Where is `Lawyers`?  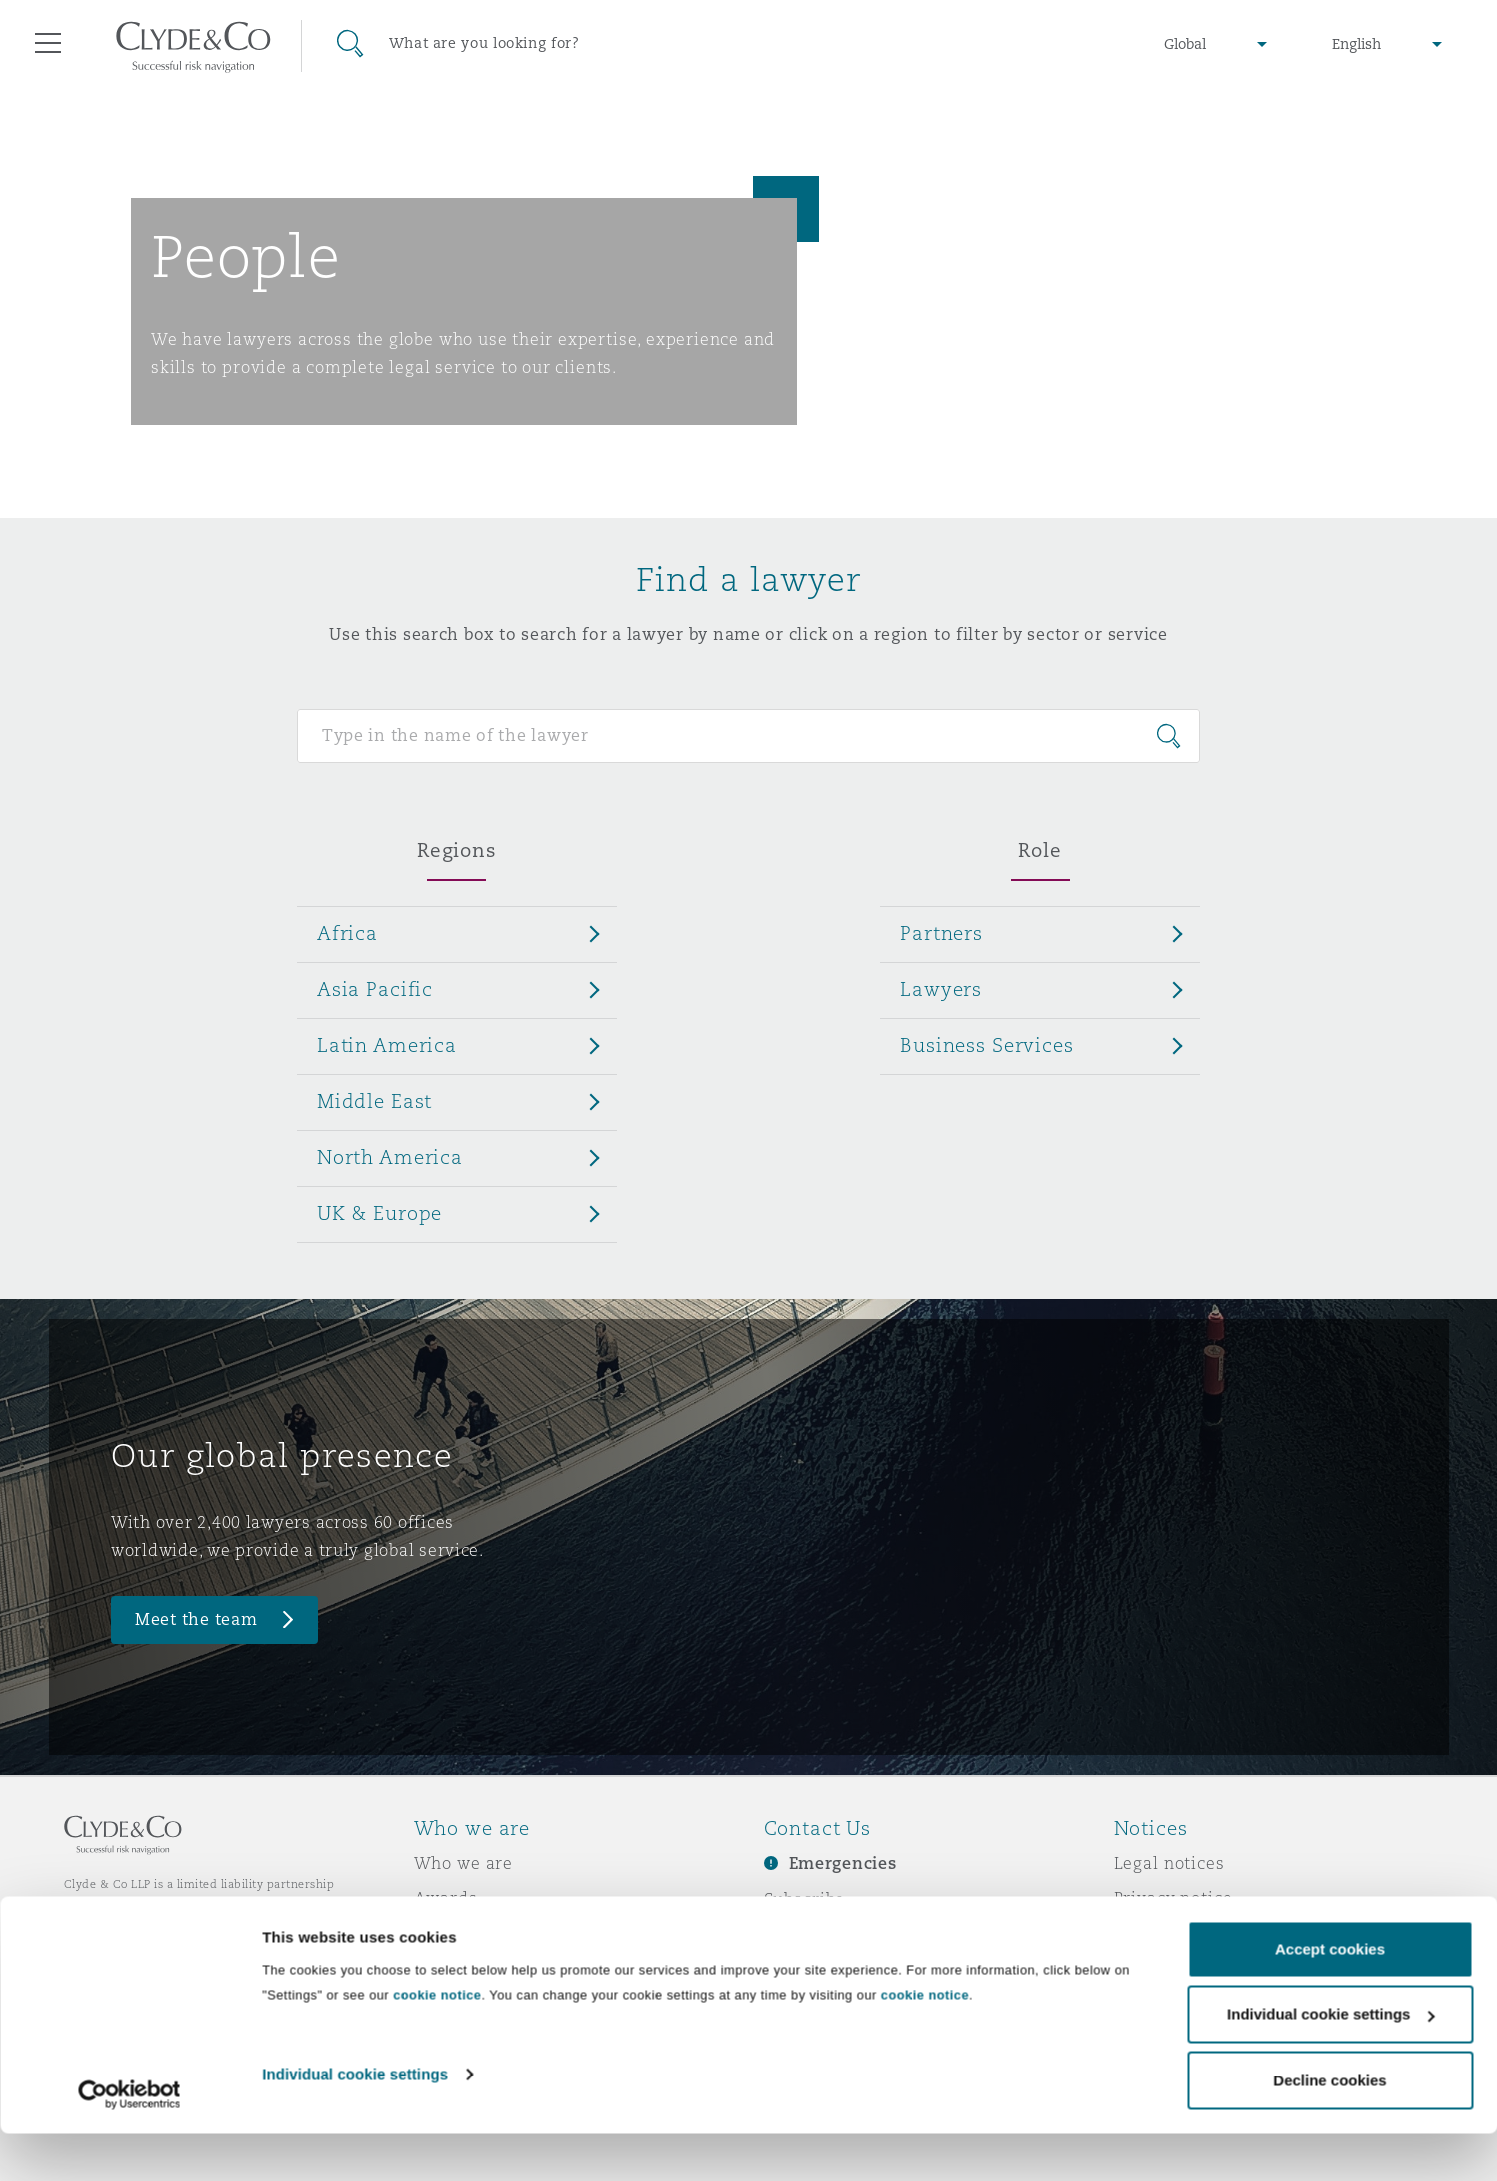 Lawyers is located at coordinates (941, 989).